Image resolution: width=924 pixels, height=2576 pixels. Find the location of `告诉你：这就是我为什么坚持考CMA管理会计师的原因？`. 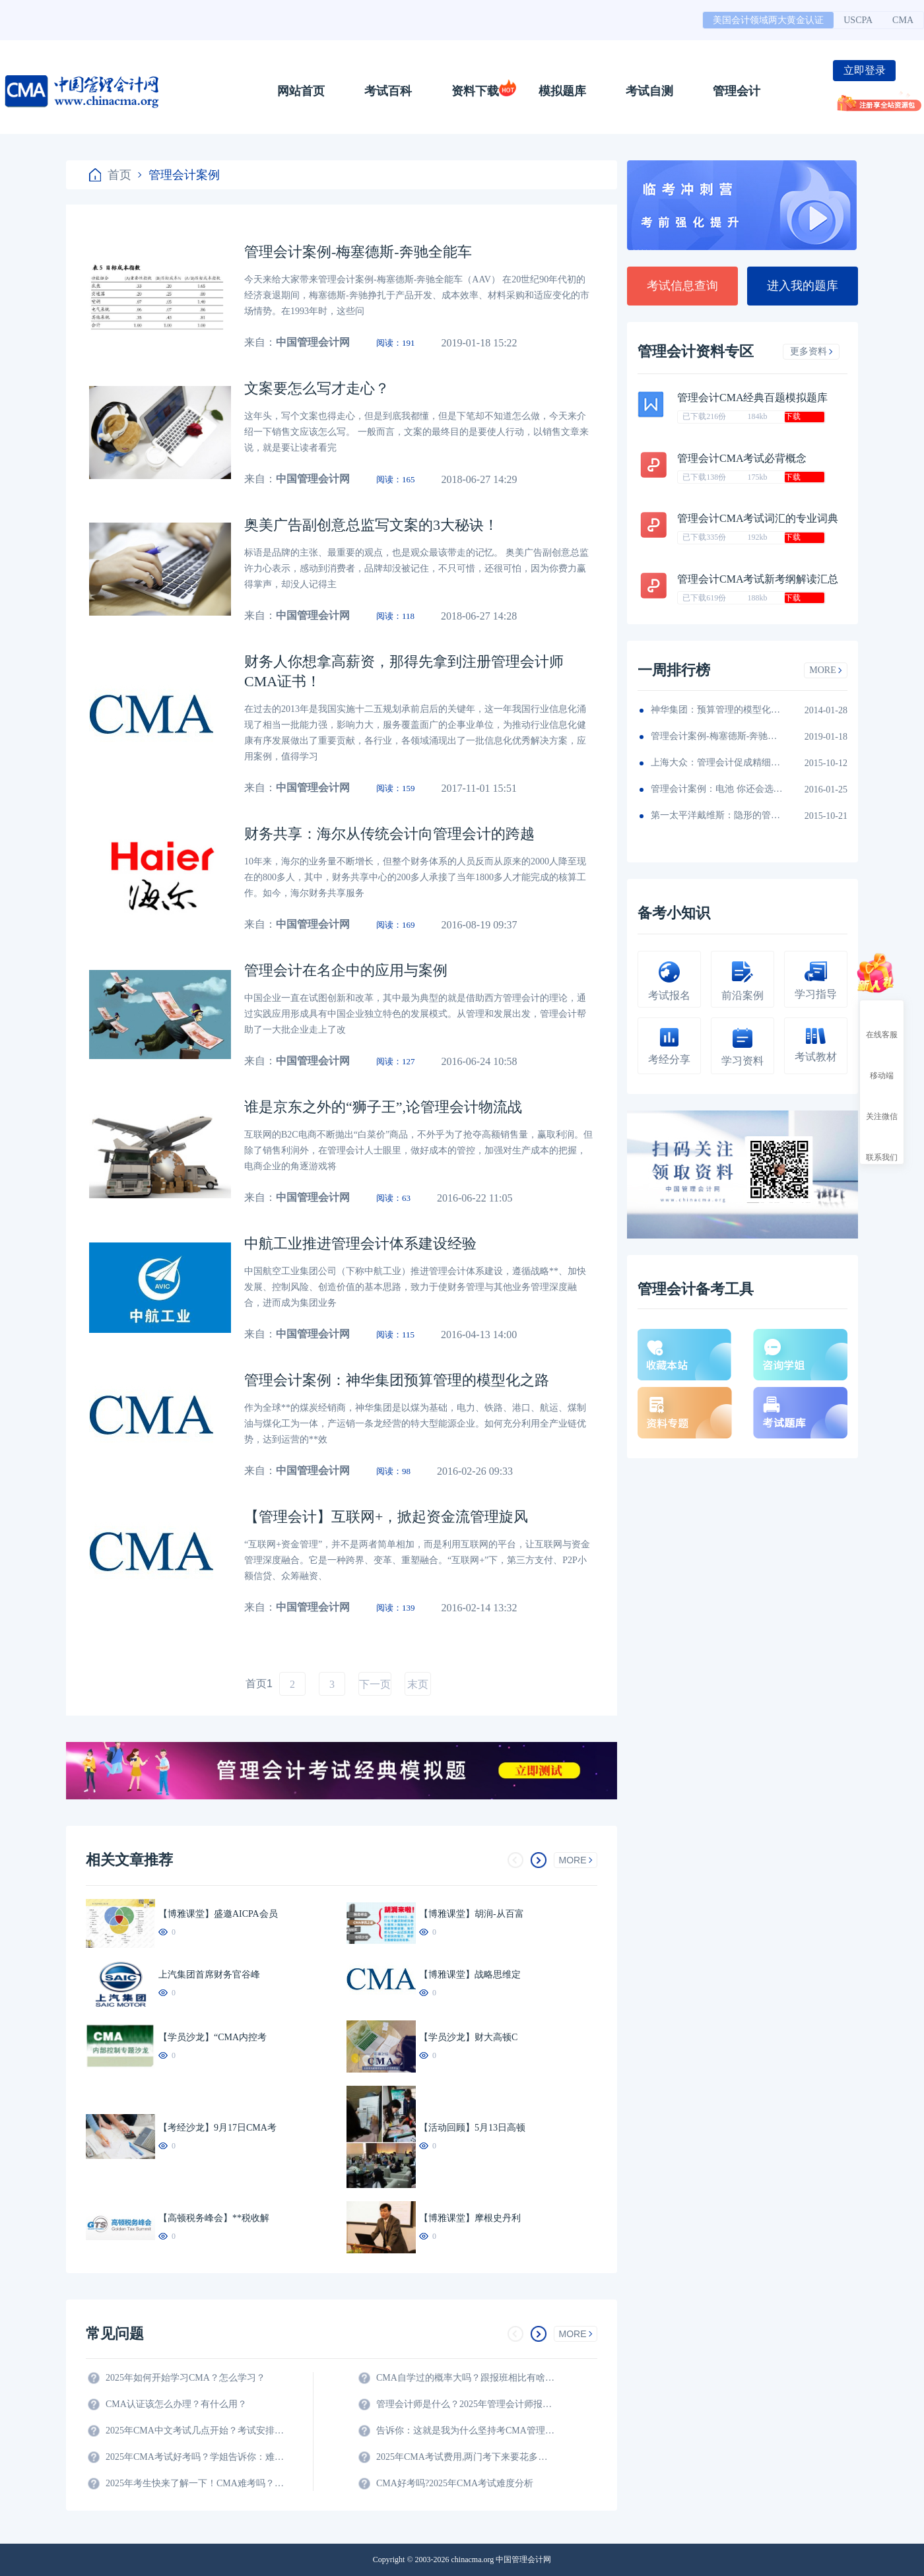

告诉你：这就是我为什么坚持考CMA管理会计师的原因？ is located at coordinates (465, 2430).